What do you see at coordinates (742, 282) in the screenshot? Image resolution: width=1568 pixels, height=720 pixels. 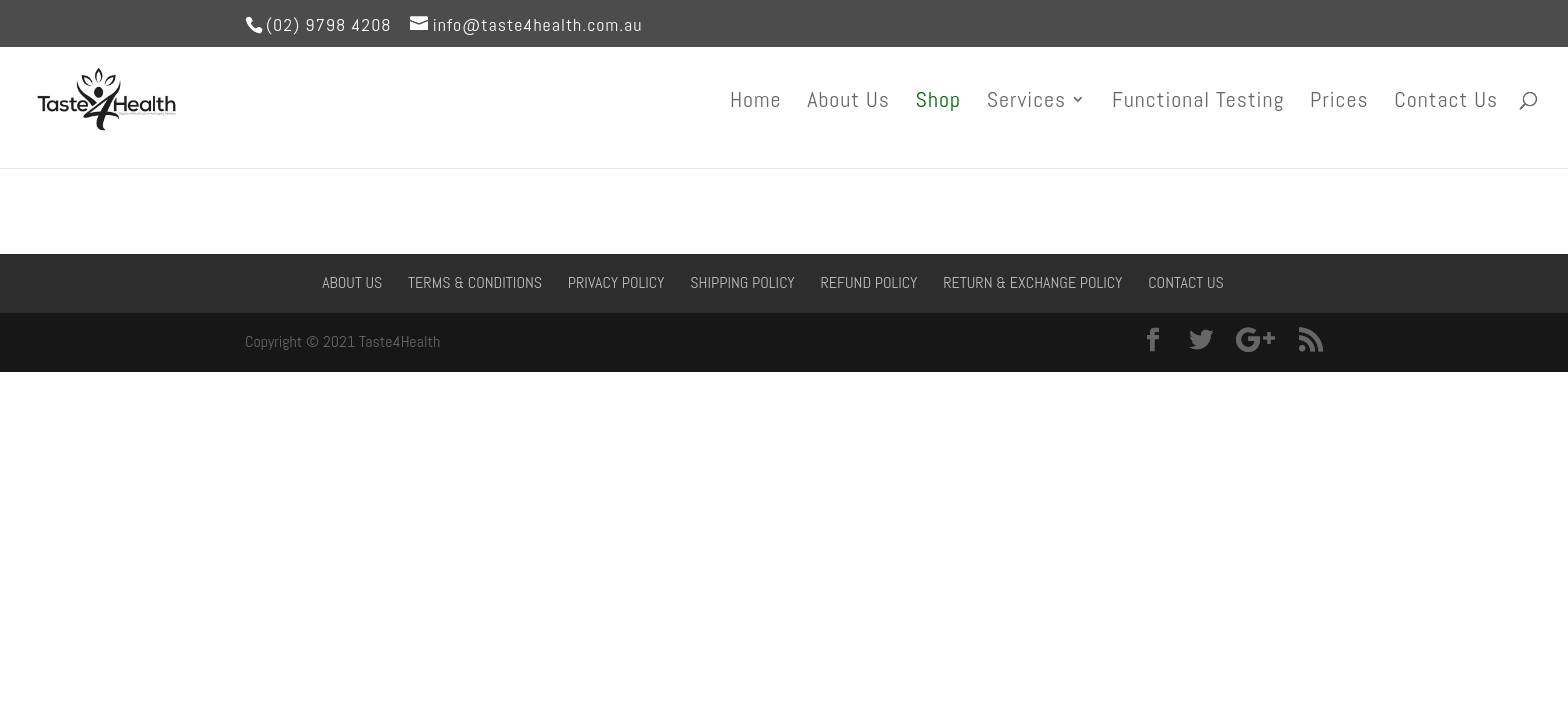 I see `Shipping Policy` at bounding box center [742, 282].